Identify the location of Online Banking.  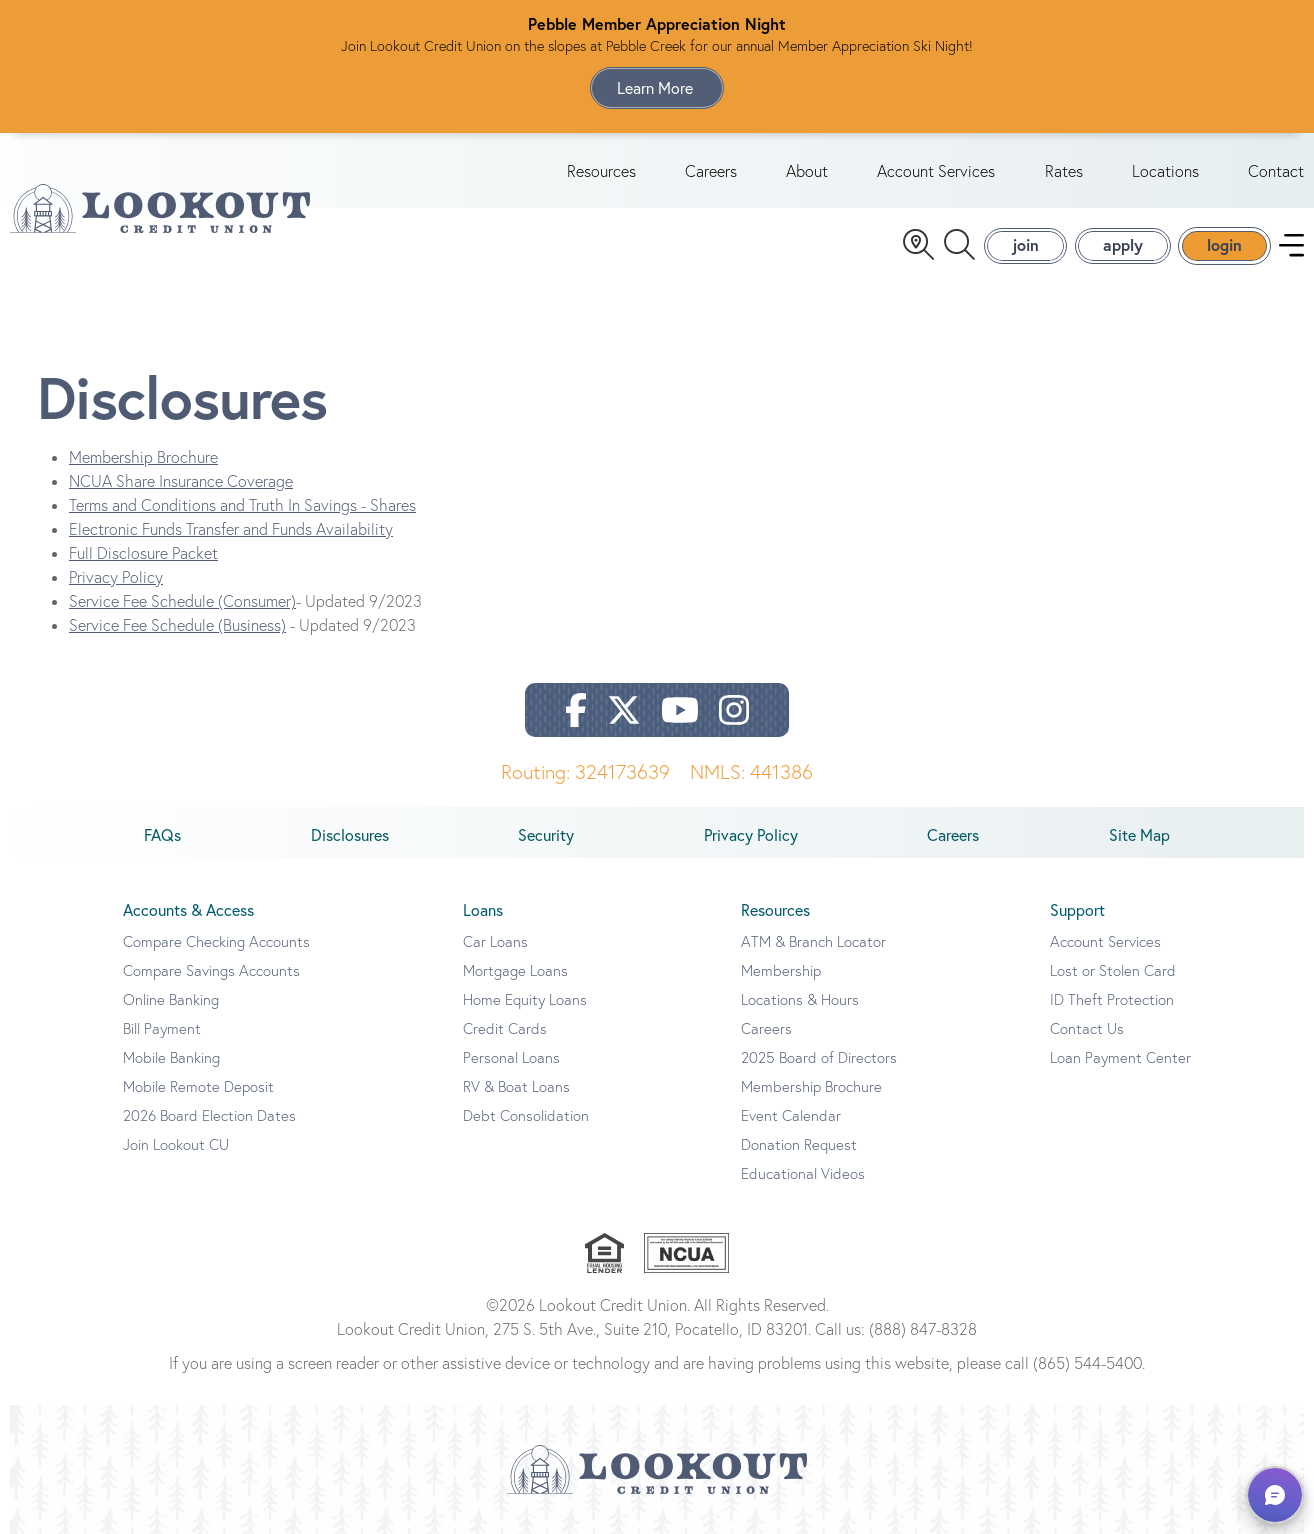
(171, 999).